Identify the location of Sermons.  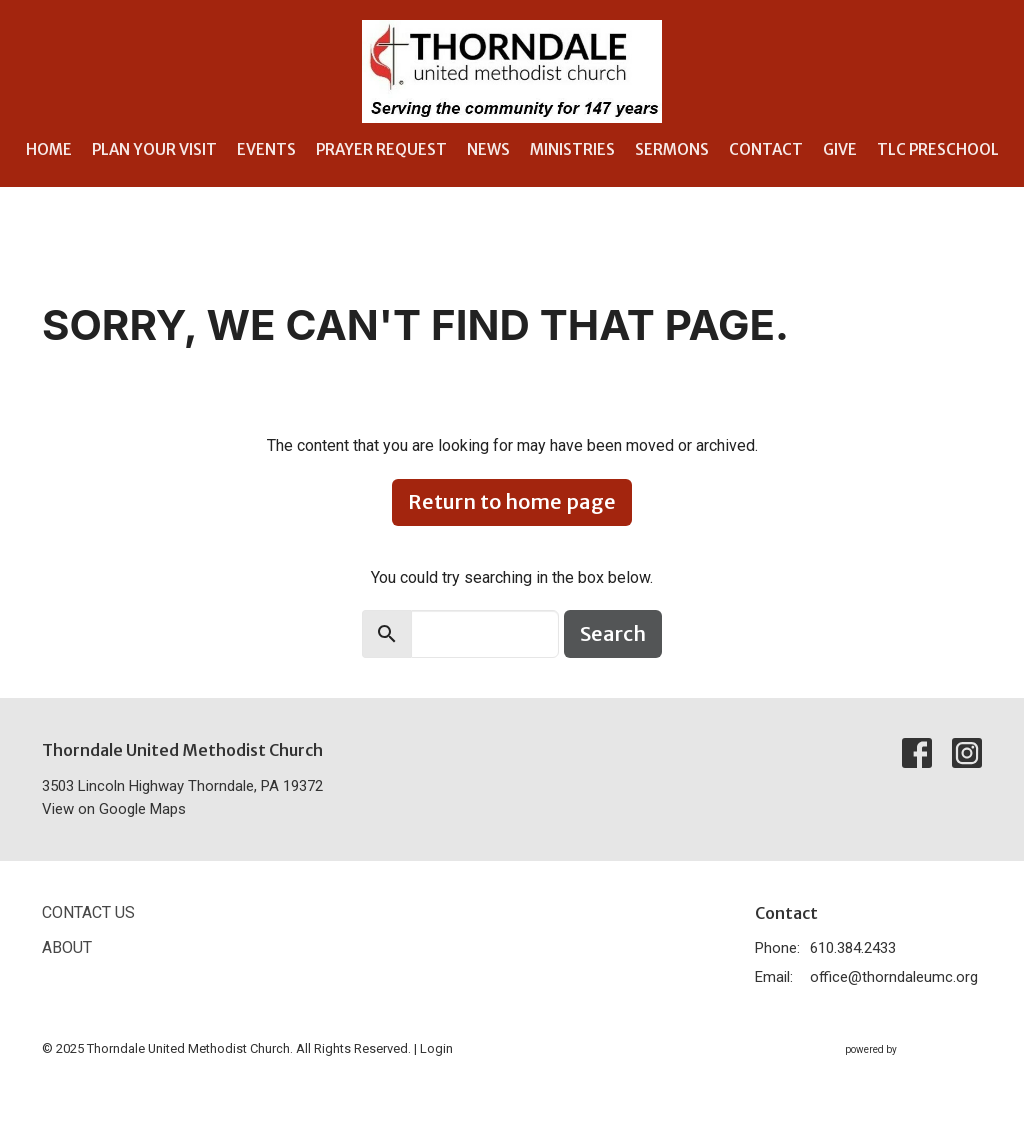
(672, 149).